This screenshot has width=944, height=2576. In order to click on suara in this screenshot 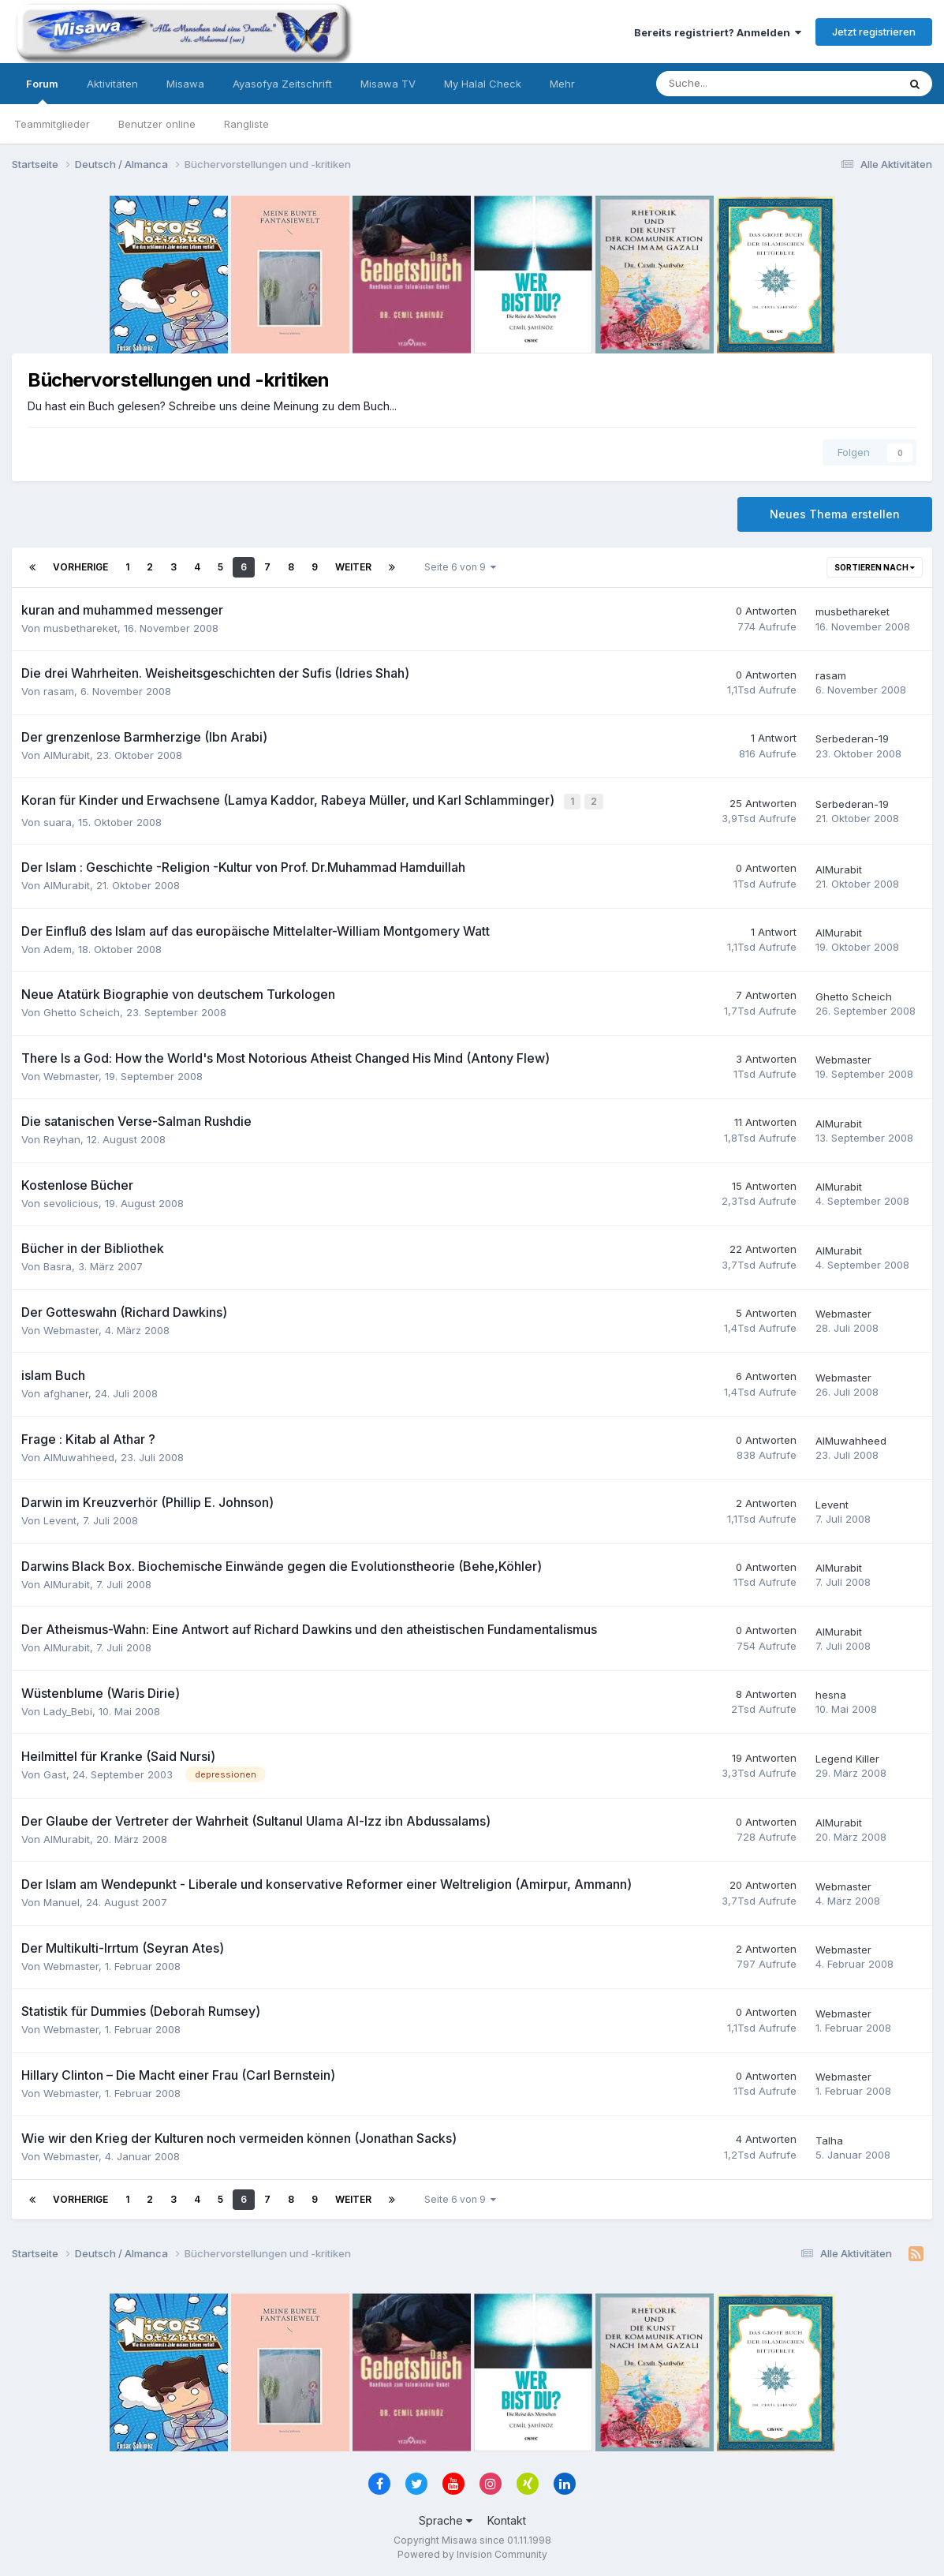, I will do `click(57, 819)`.